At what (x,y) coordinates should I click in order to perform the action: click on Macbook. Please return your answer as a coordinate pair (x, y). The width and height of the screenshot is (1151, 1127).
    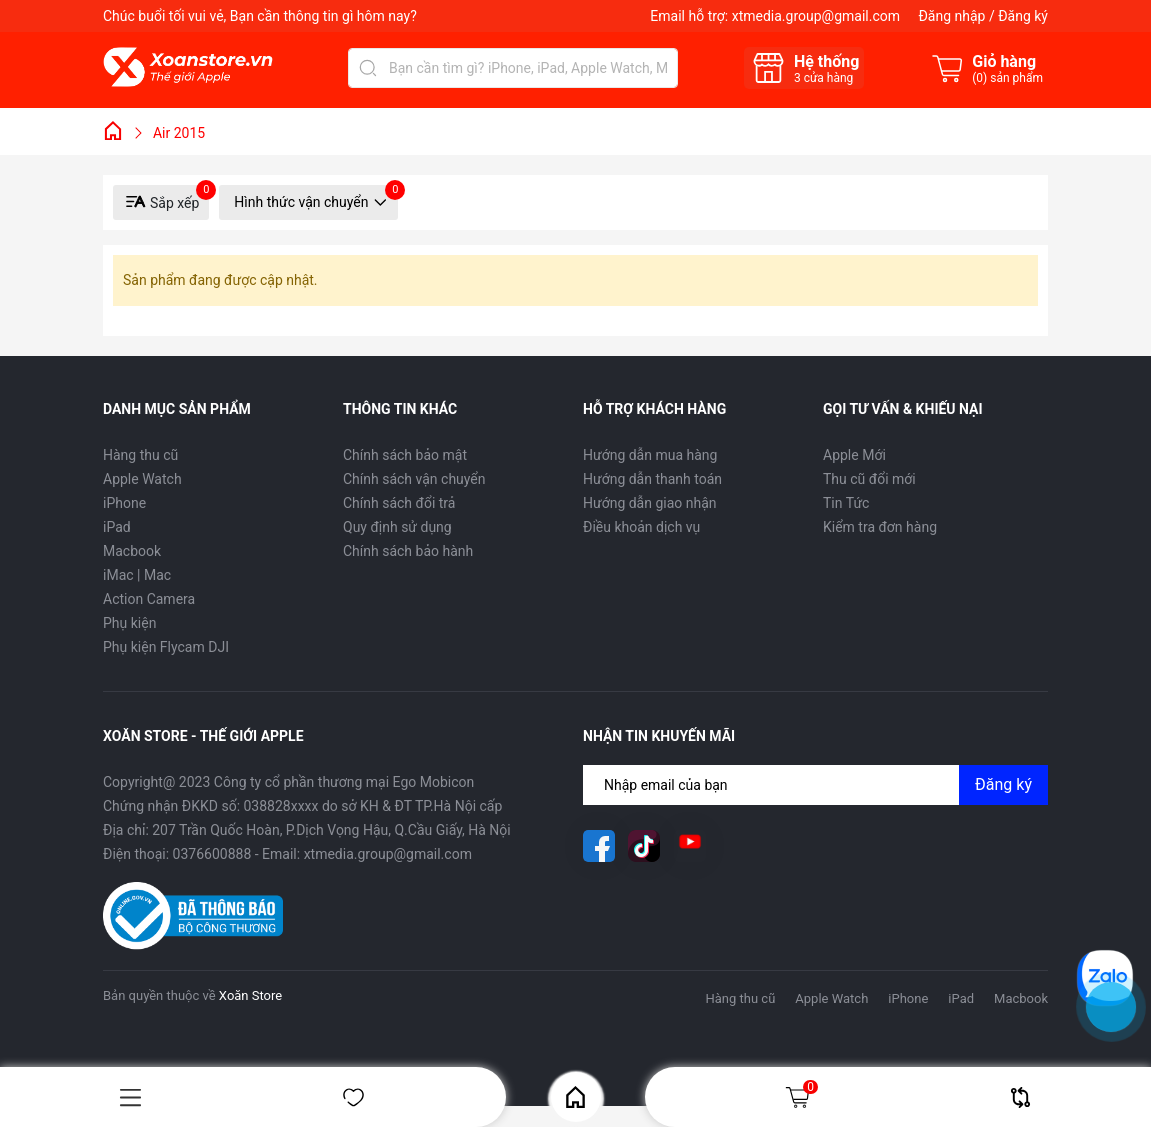
    Looking at the image, I should click on (132, 551).